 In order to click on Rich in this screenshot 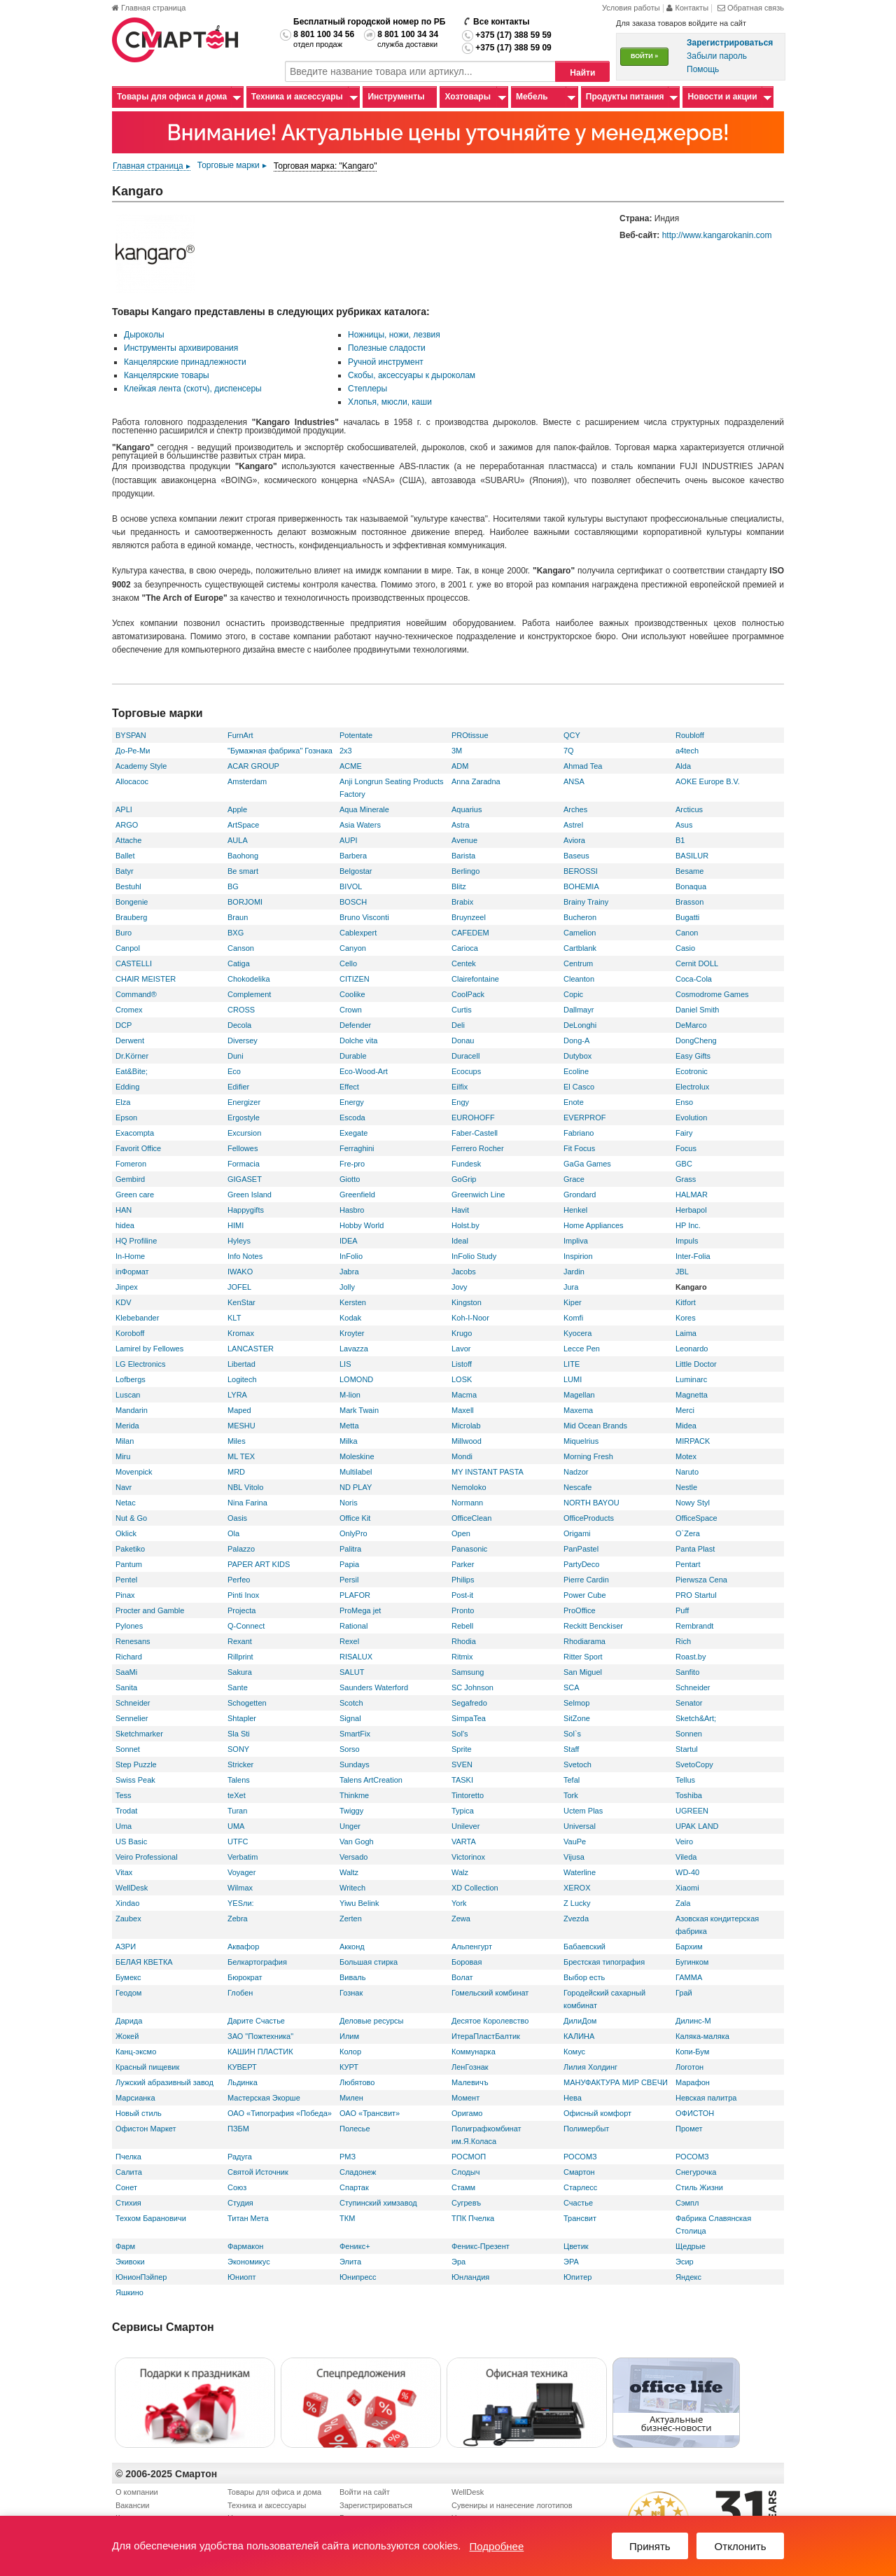, I will do `click(683, 1641)`.